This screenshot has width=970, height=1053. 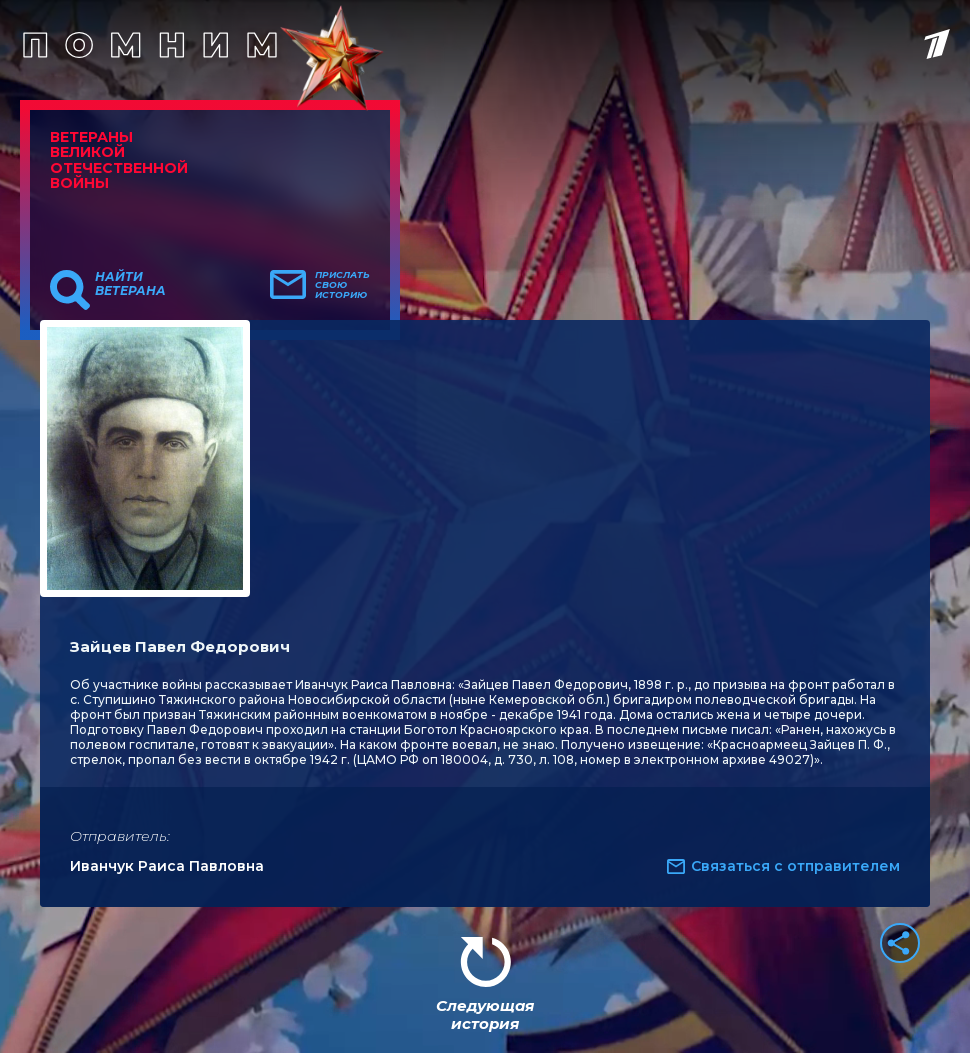 I want to click on Прислать свою историю, so click(x=342, y=285).